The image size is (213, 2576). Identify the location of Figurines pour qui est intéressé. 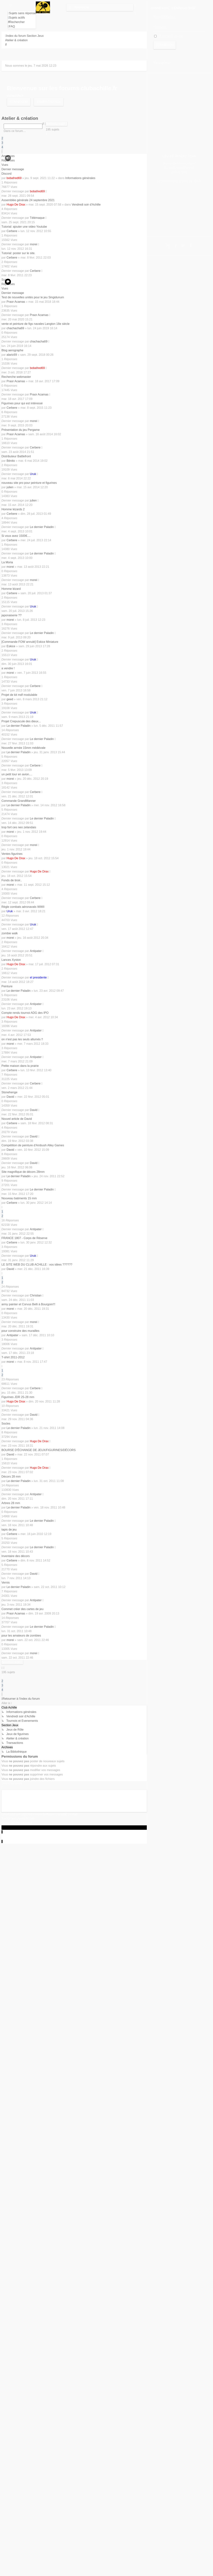
(22, 403).